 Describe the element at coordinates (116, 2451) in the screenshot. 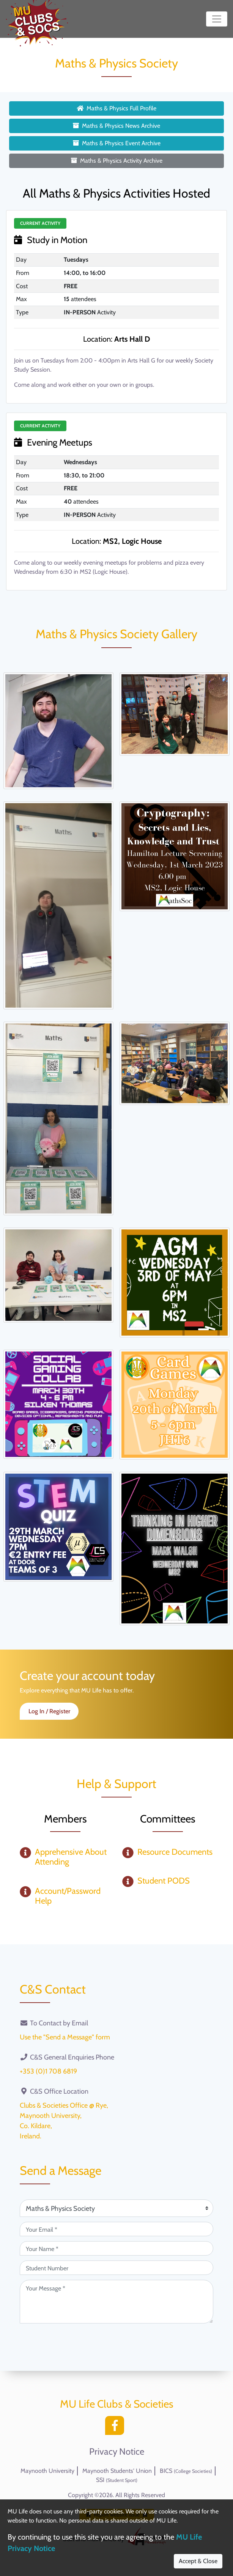

I see `Privacy Notice` at that location.